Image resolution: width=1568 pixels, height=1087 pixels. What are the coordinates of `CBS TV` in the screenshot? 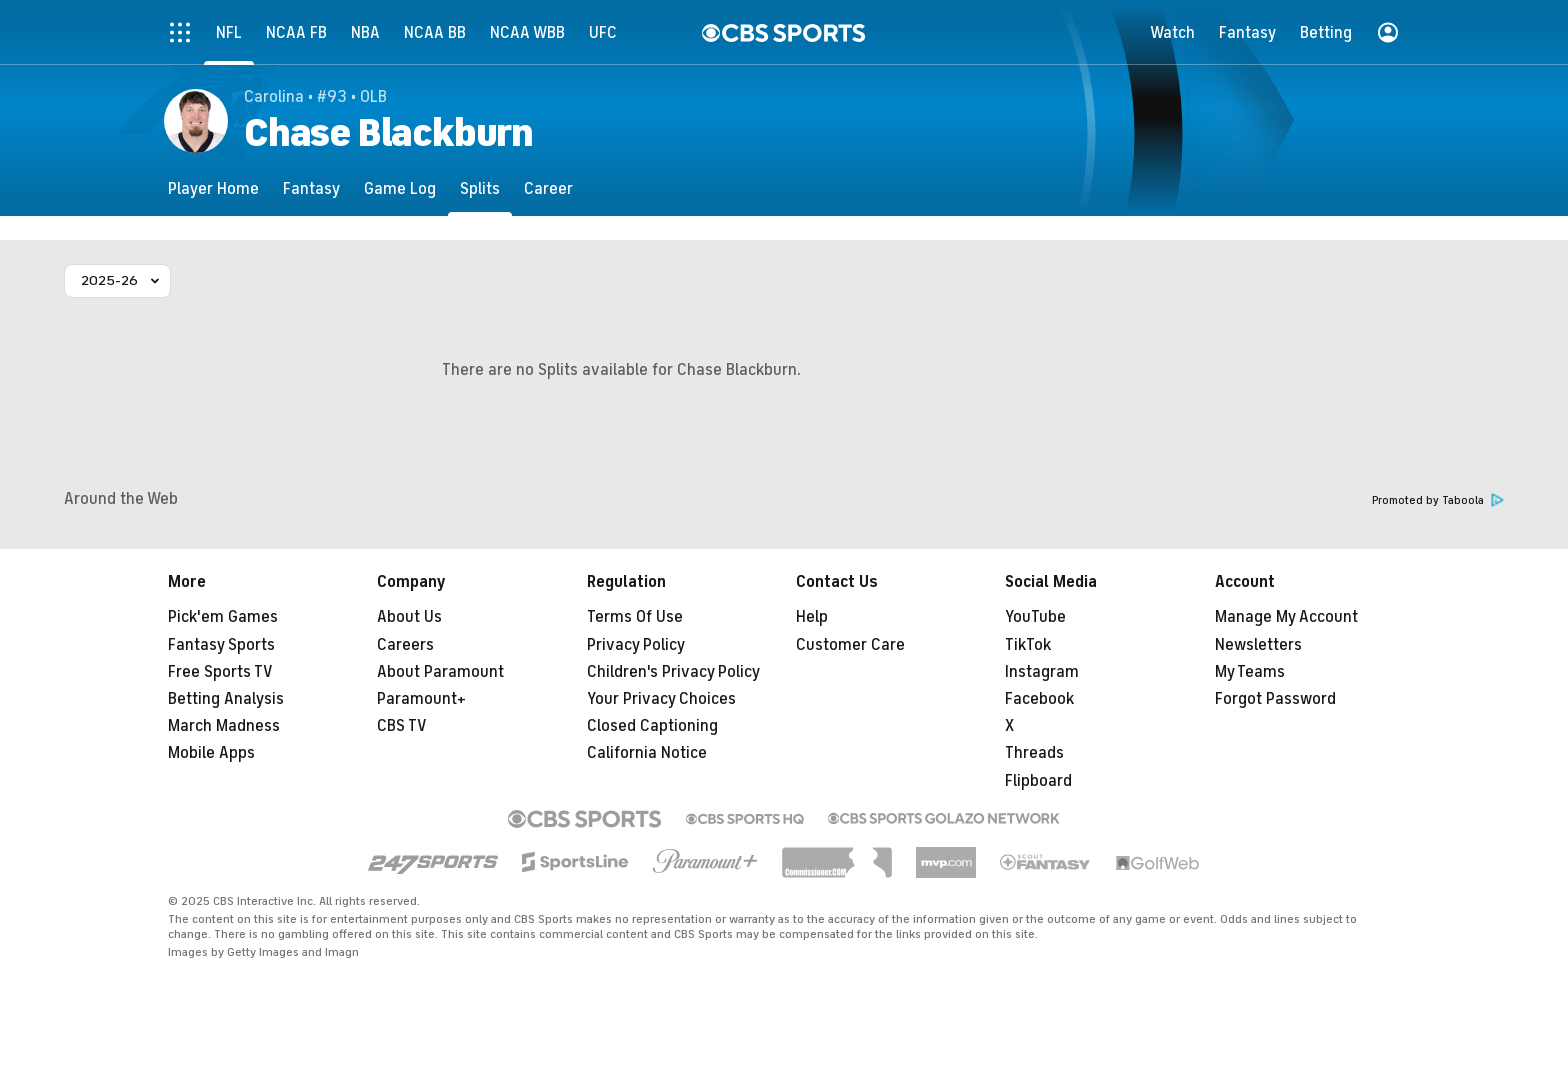 It's located at (402, 726).